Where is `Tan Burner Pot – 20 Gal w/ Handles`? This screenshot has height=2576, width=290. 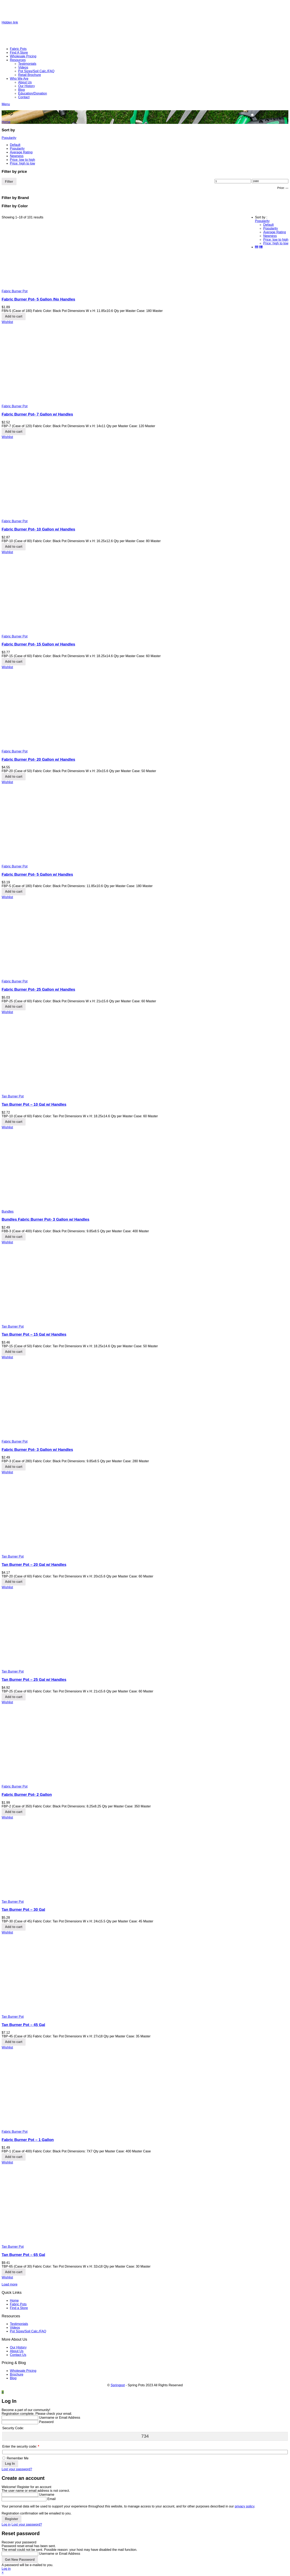
Tan Burner Pot – 20 Gal w/ Handles is located at coordinates (34, 1564).